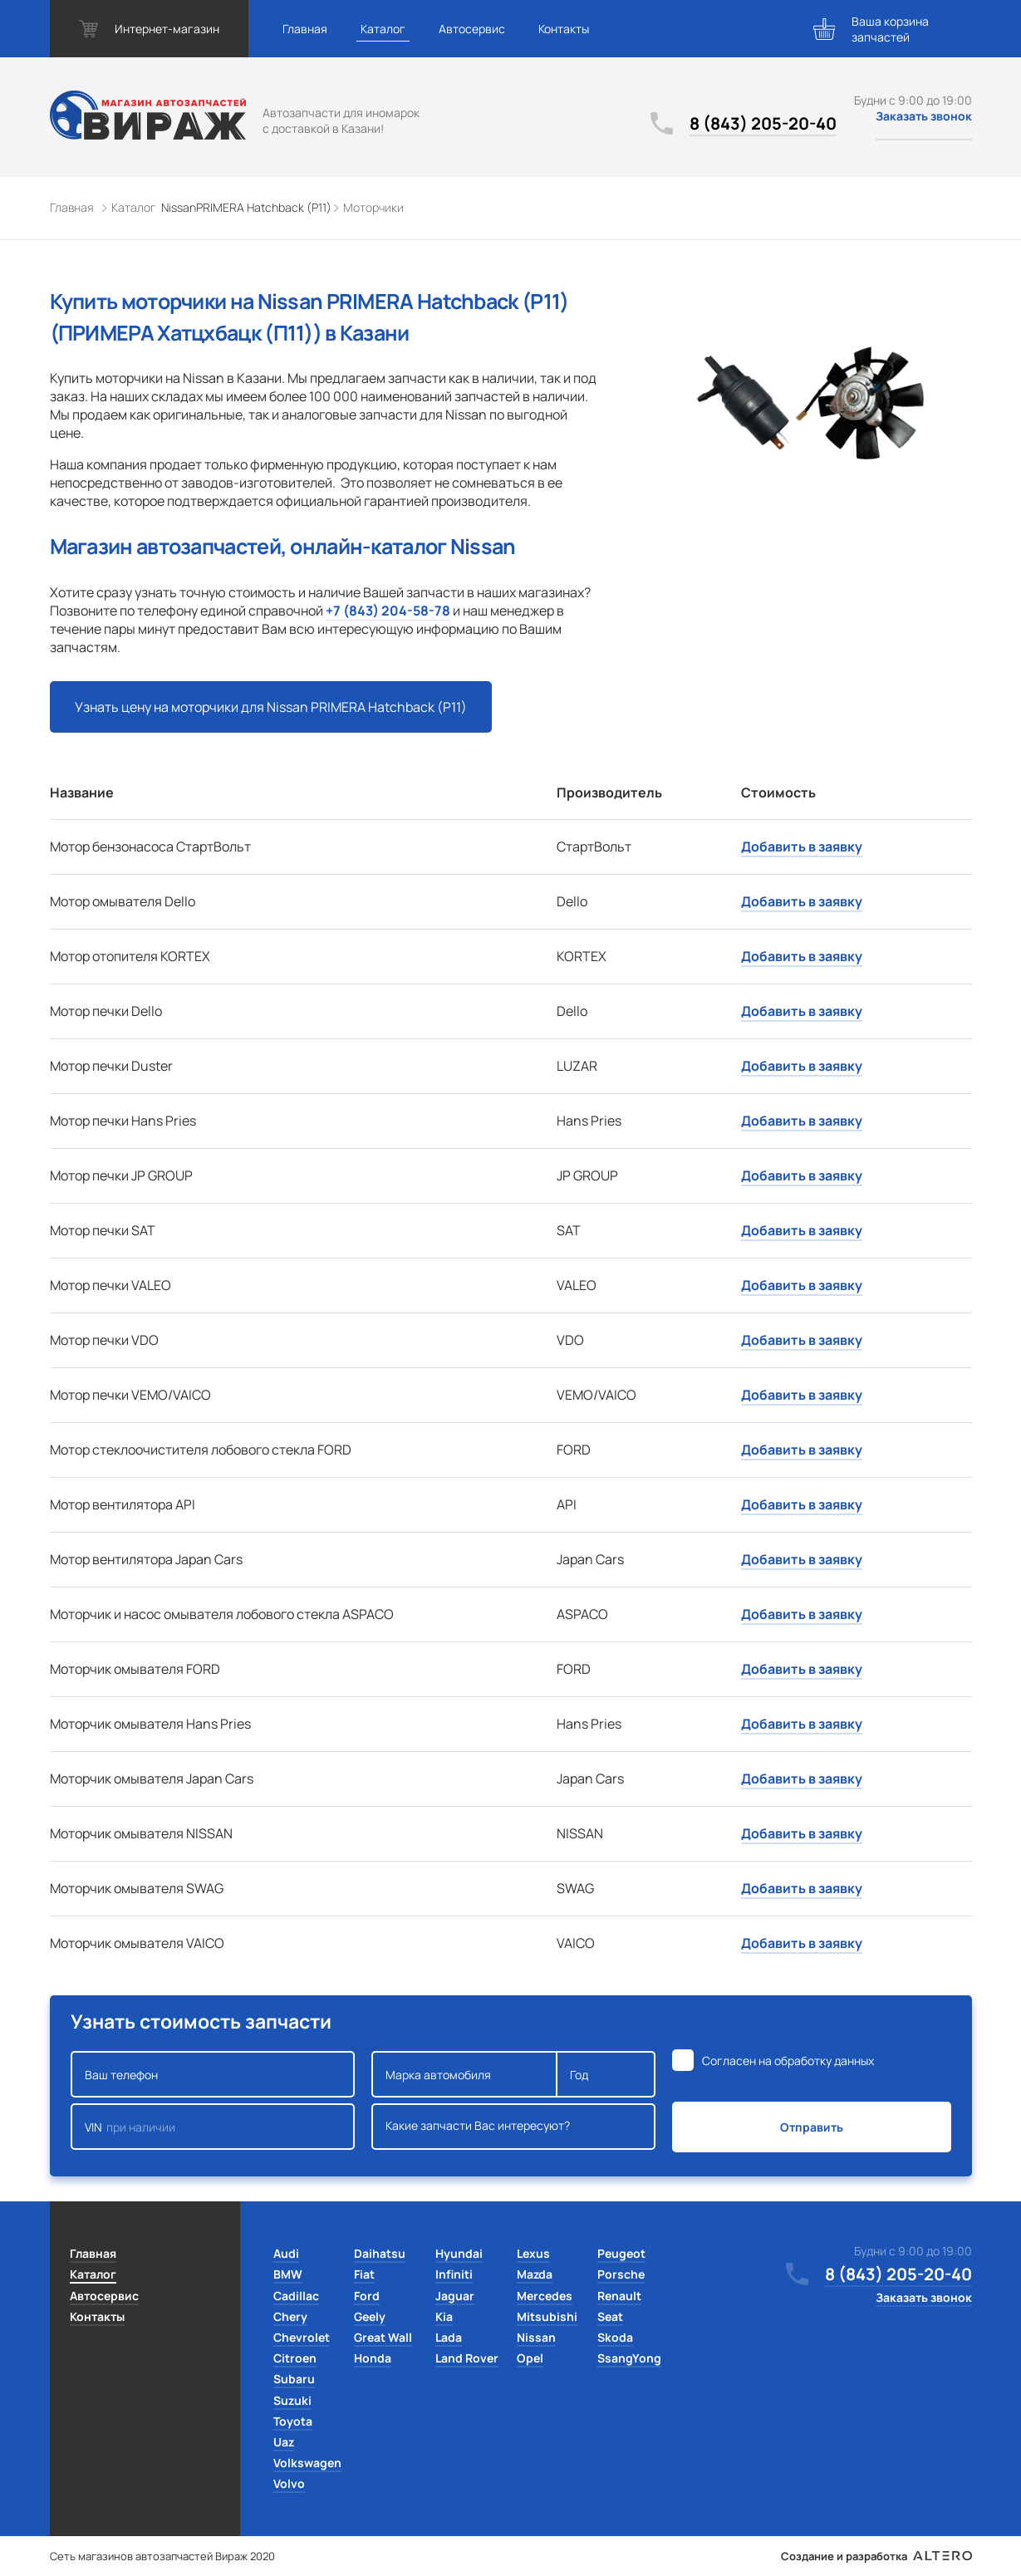 Image resolution: width=1021 pixels, height=2576 pixels. What do you see at coordinates (801, 846) in the screenshot?
I see `Добавить в заявку` at bounding box center [801, 846].